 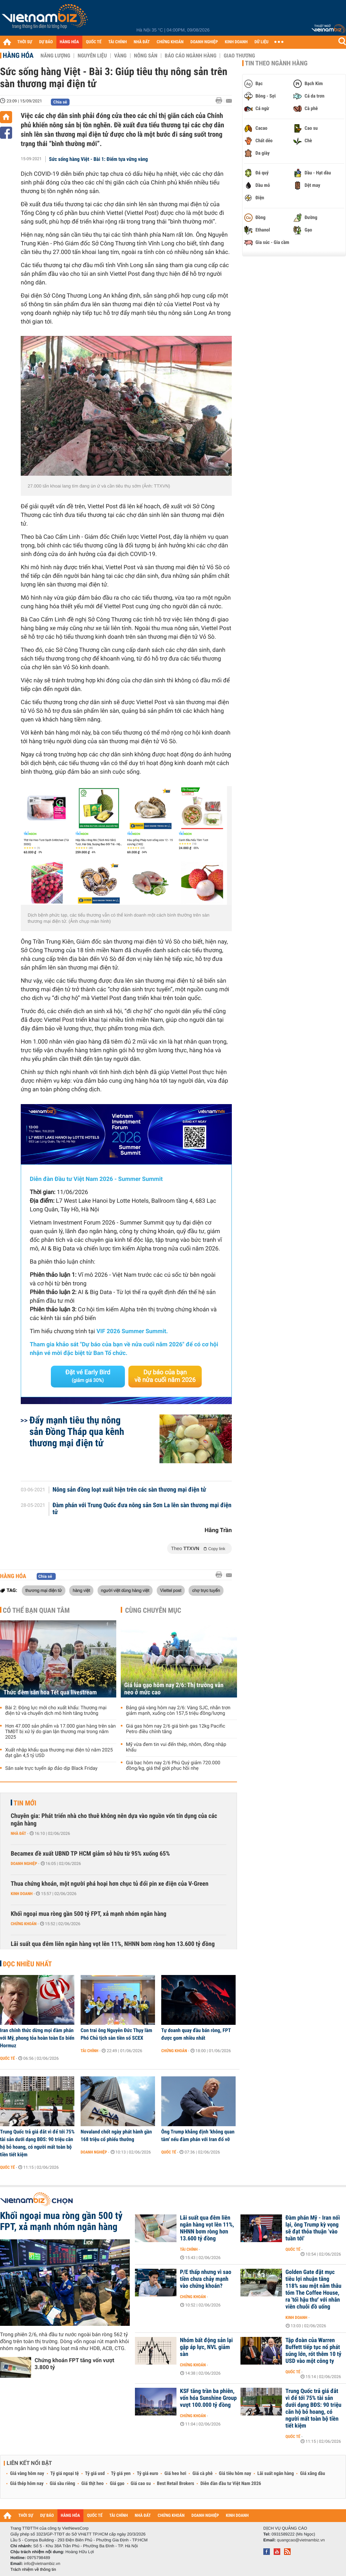 I want to click on Khối ngoại mua ròng gần 500 tỷ FPT, xả mạnh nhóm ngân hàng, so click(x=88, y=1914).